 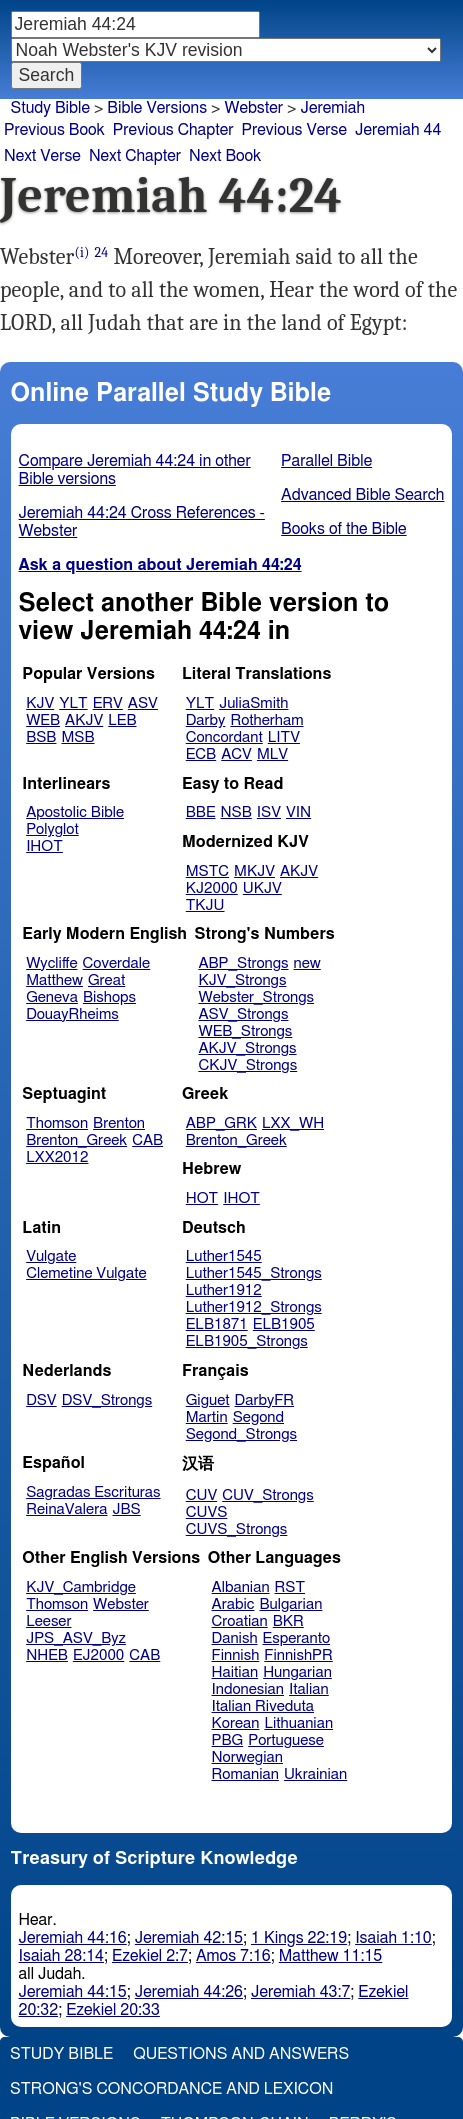 What do you see at coordinates (247, 1341) in the screenshot?
I see `ELB1905_Strongs` at bounding box center [247, 1341].